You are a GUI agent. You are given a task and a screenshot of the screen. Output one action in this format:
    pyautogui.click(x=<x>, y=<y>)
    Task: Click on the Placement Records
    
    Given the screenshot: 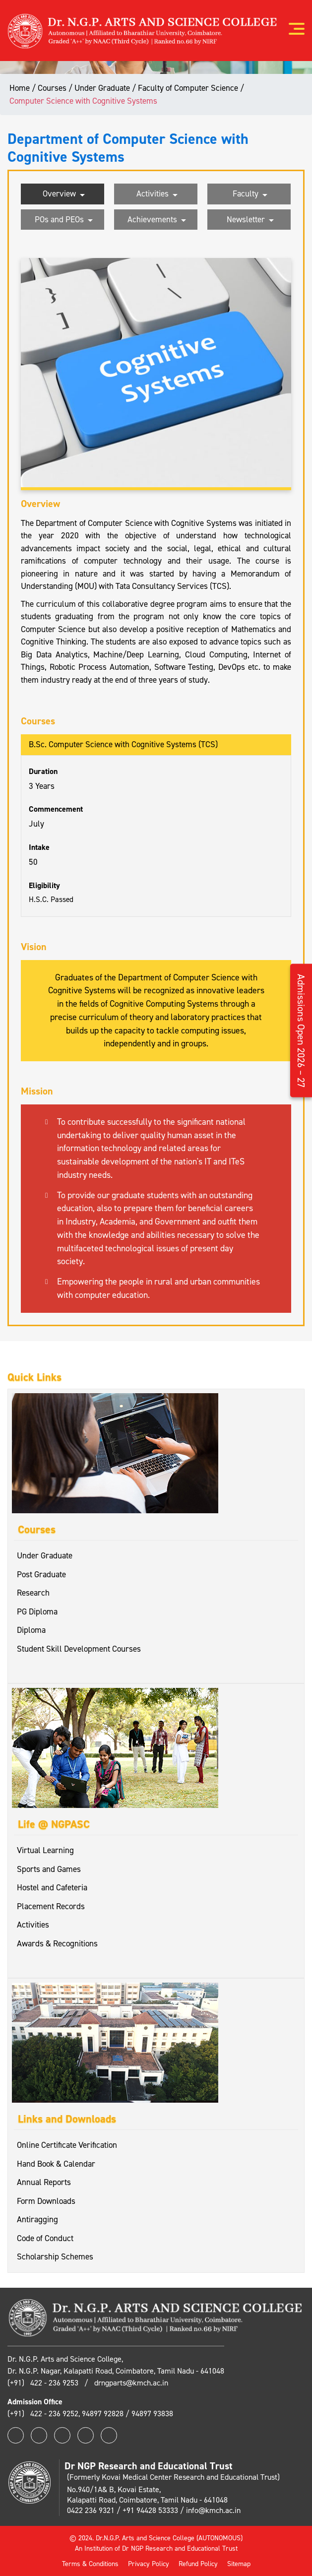 What is the action you would take?
    pyautogui.click(x=51, y=1906)
    